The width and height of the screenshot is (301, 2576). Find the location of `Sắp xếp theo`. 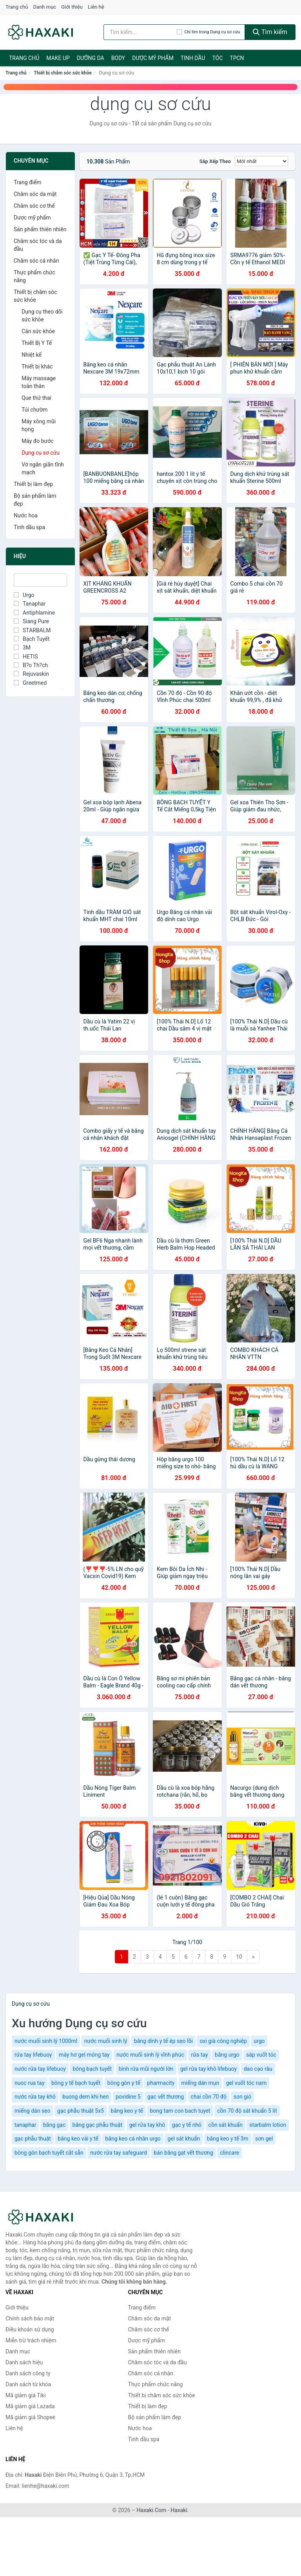

Sắp xếp theo is located at coordinates (215, 161).